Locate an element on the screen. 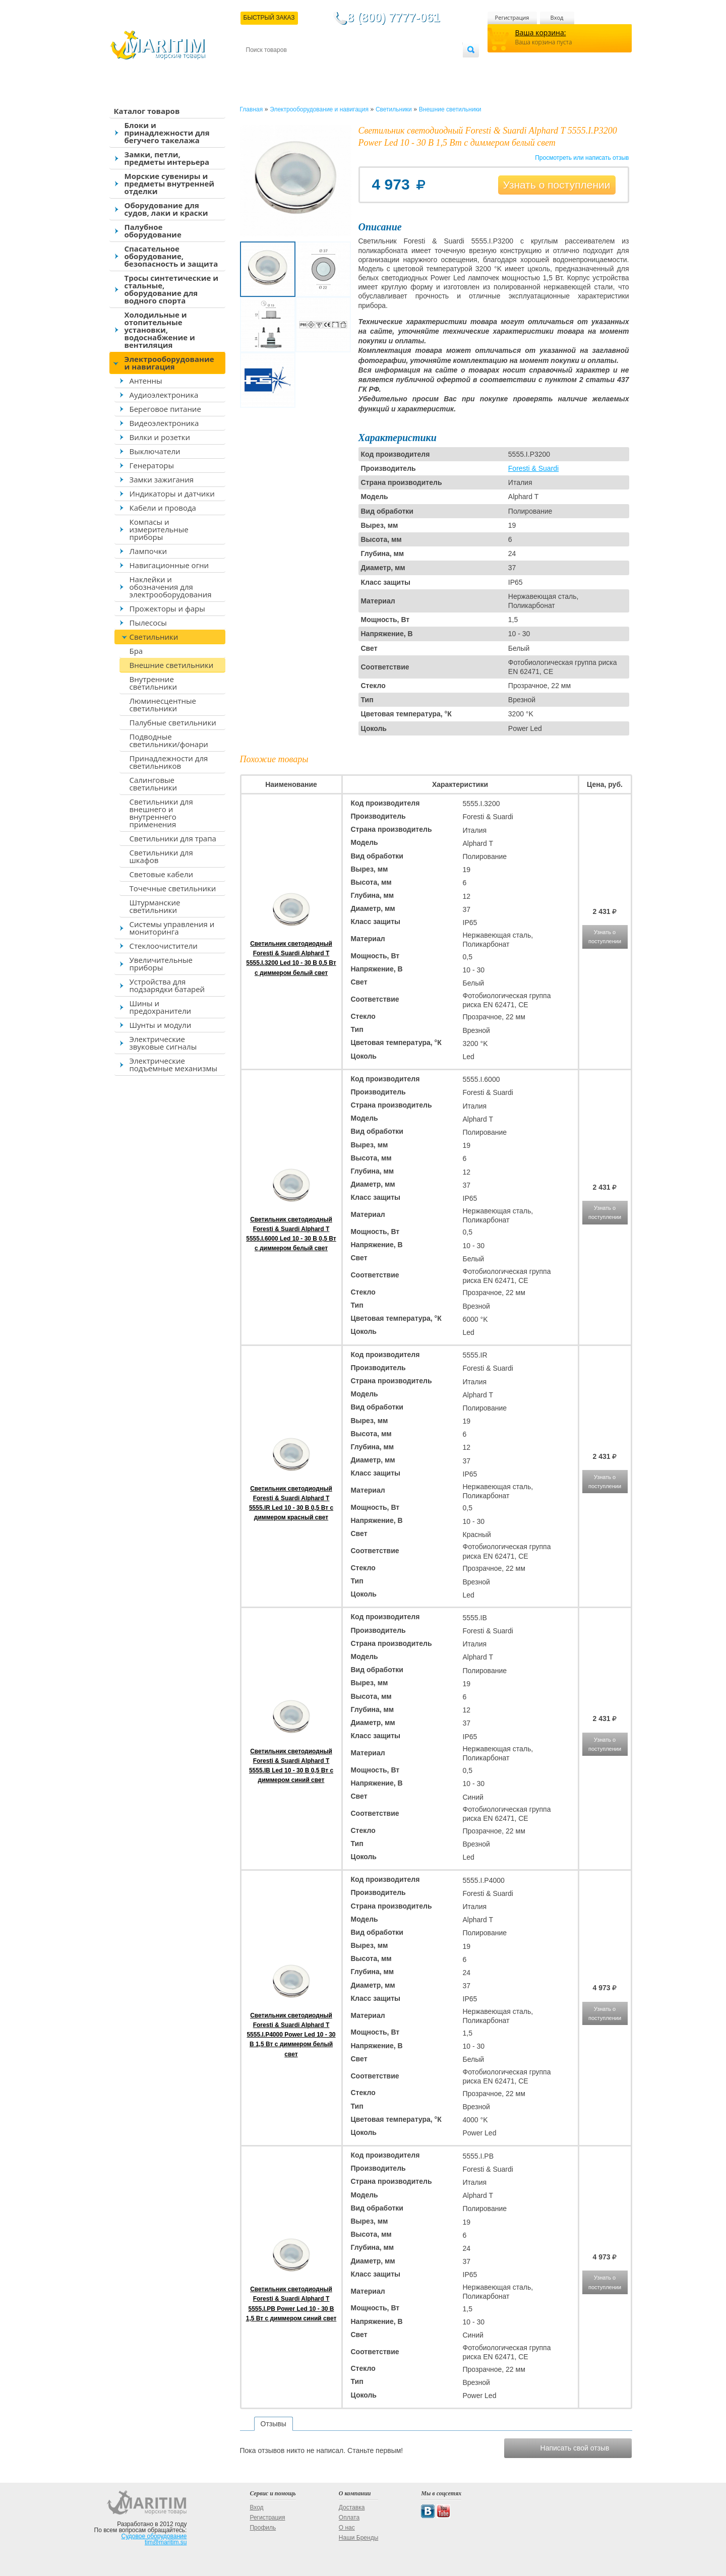  Регистрация is located at coordinates (512, 17).